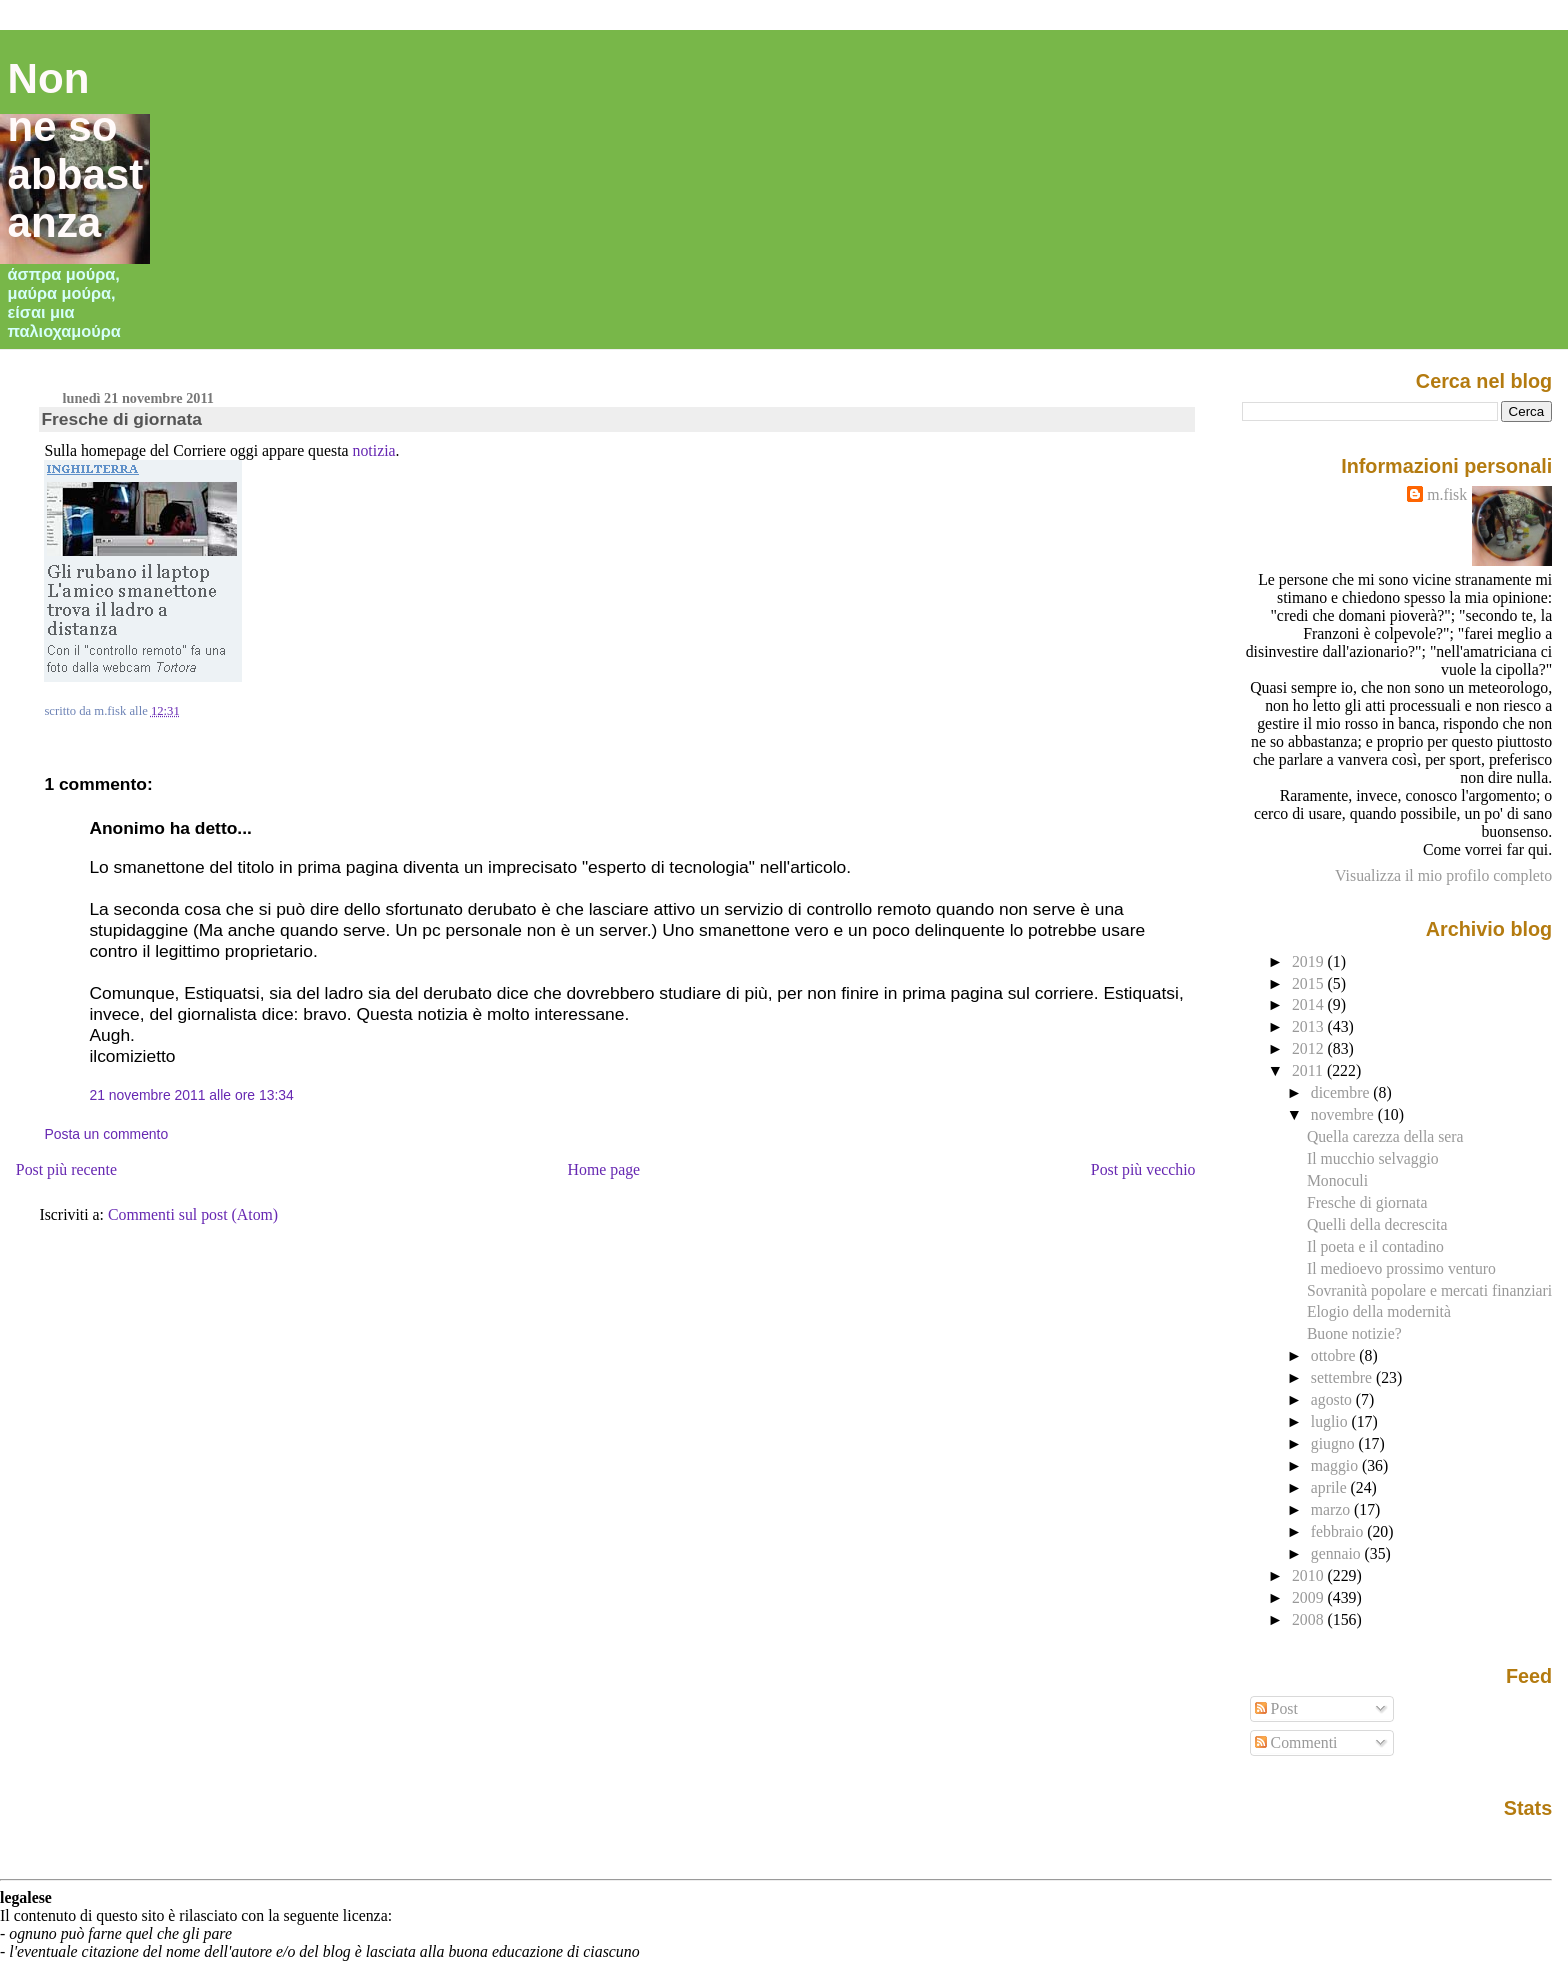 The width and height of the screenshot is (1568, 1961). I want to click on maggio, so click(1336, 1465).